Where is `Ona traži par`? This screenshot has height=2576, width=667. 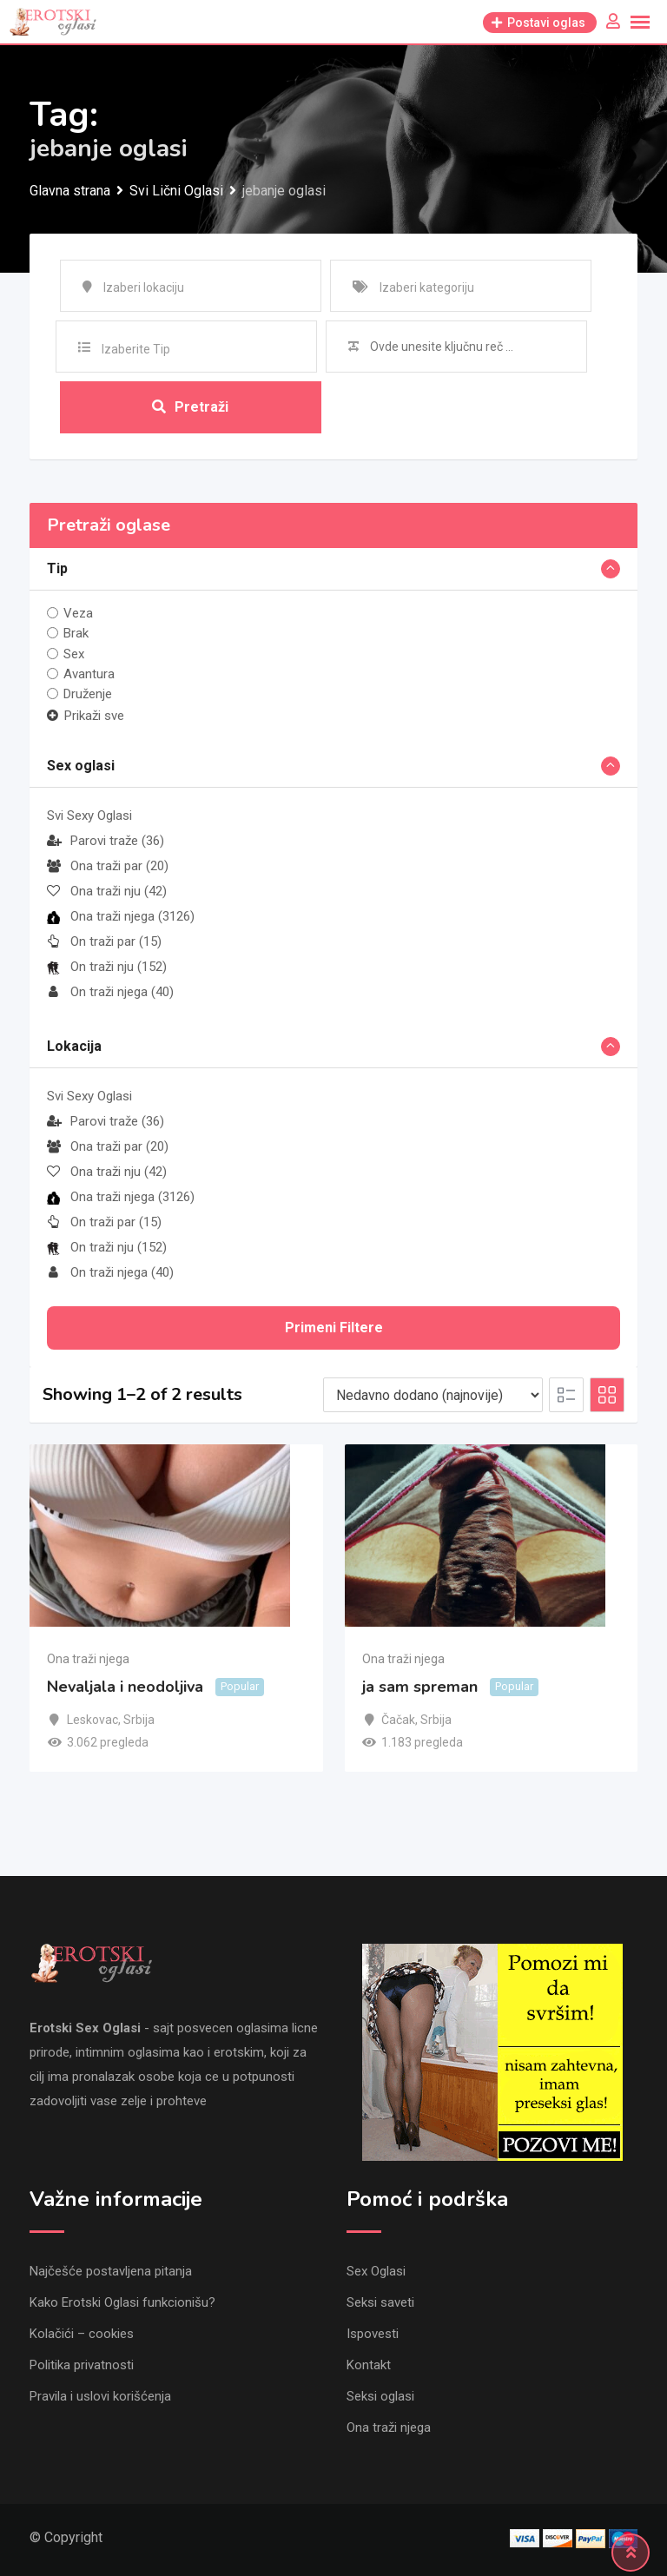
Ona traži par is located at coordinates (107, 867).